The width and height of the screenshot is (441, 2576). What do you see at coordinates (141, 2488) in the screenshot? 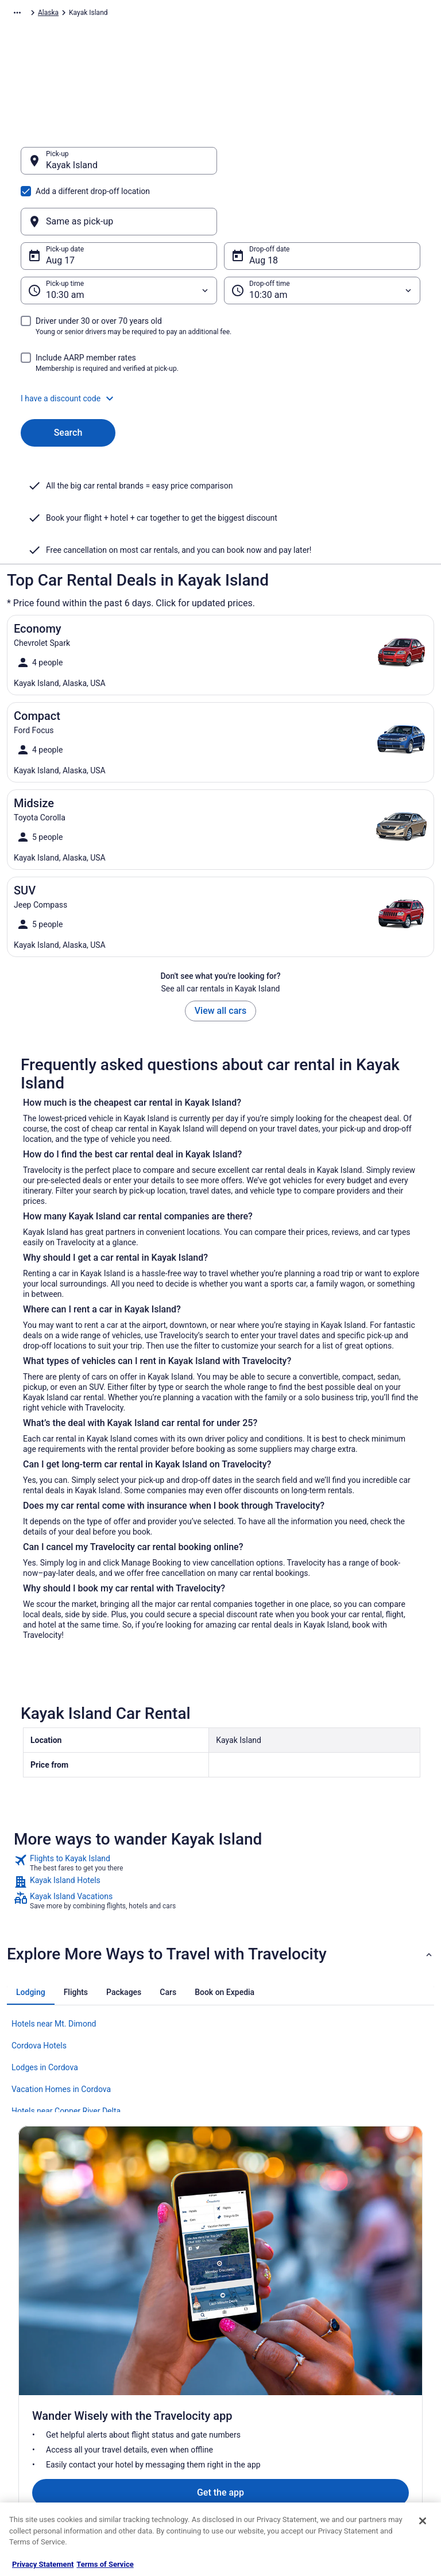
I see `Travel Blog [link]` at bounding box center [141, 2488].